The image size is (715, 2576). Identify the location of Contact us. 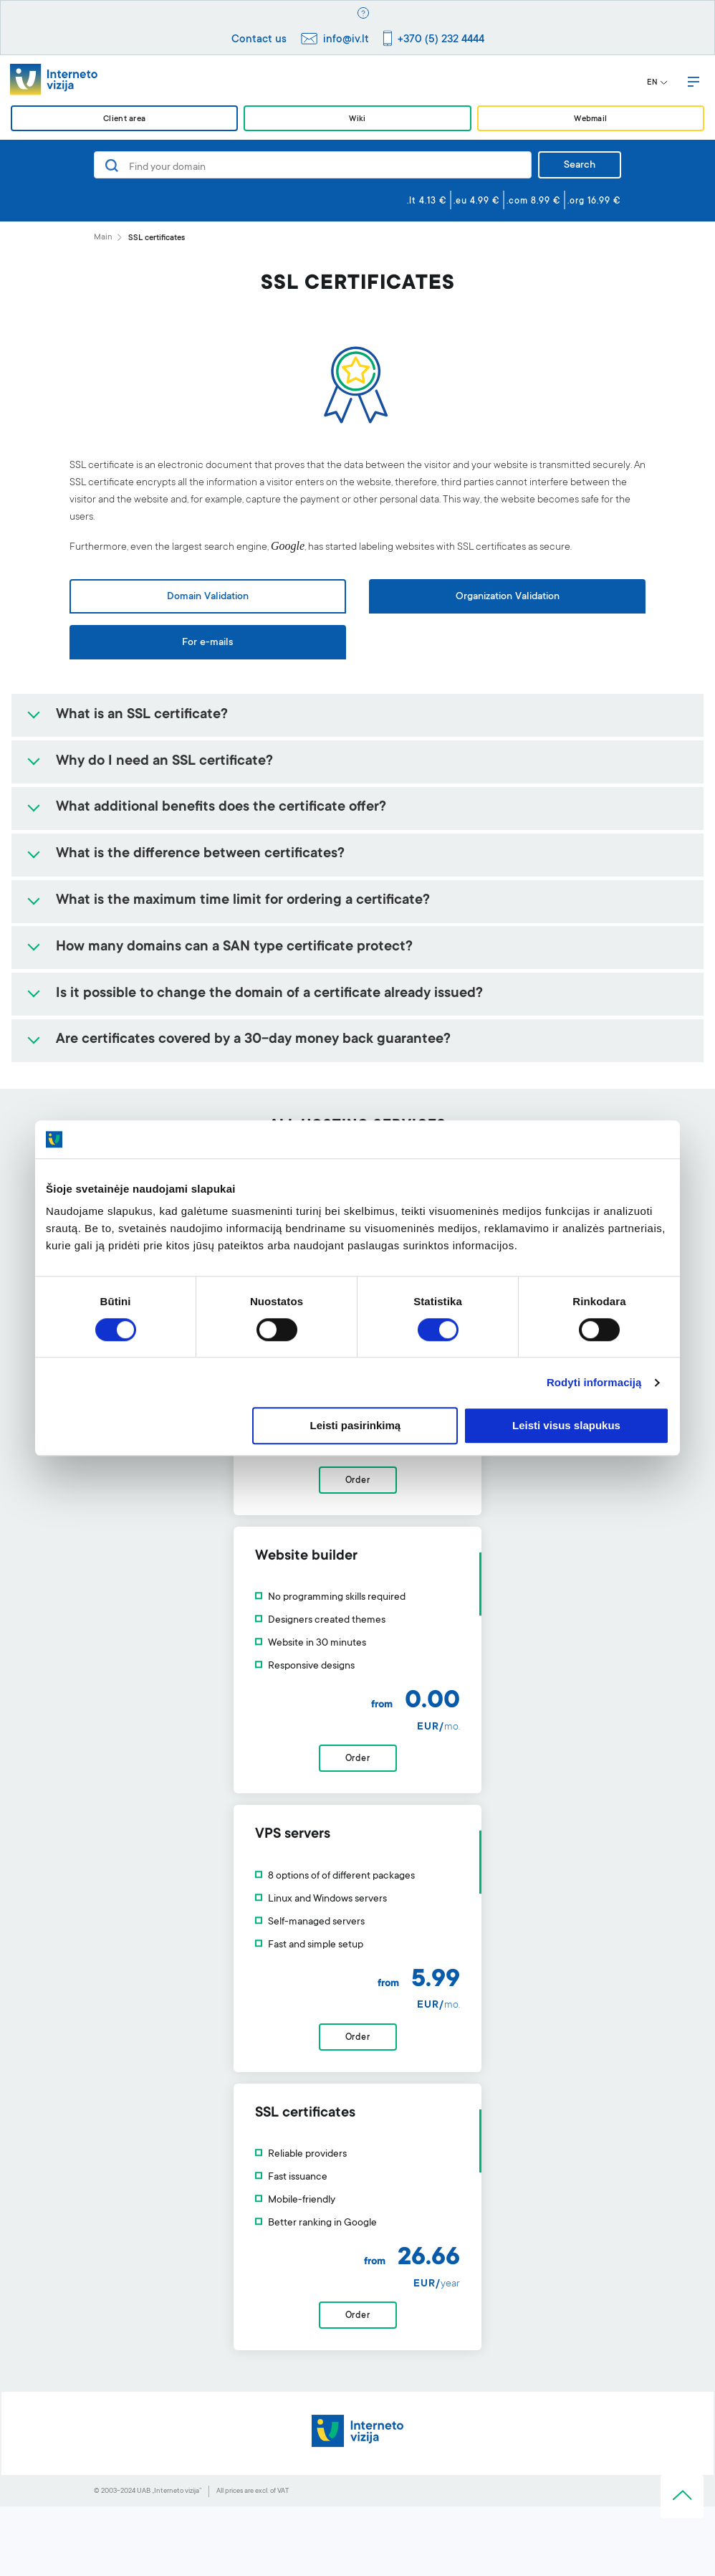
(259, 40).